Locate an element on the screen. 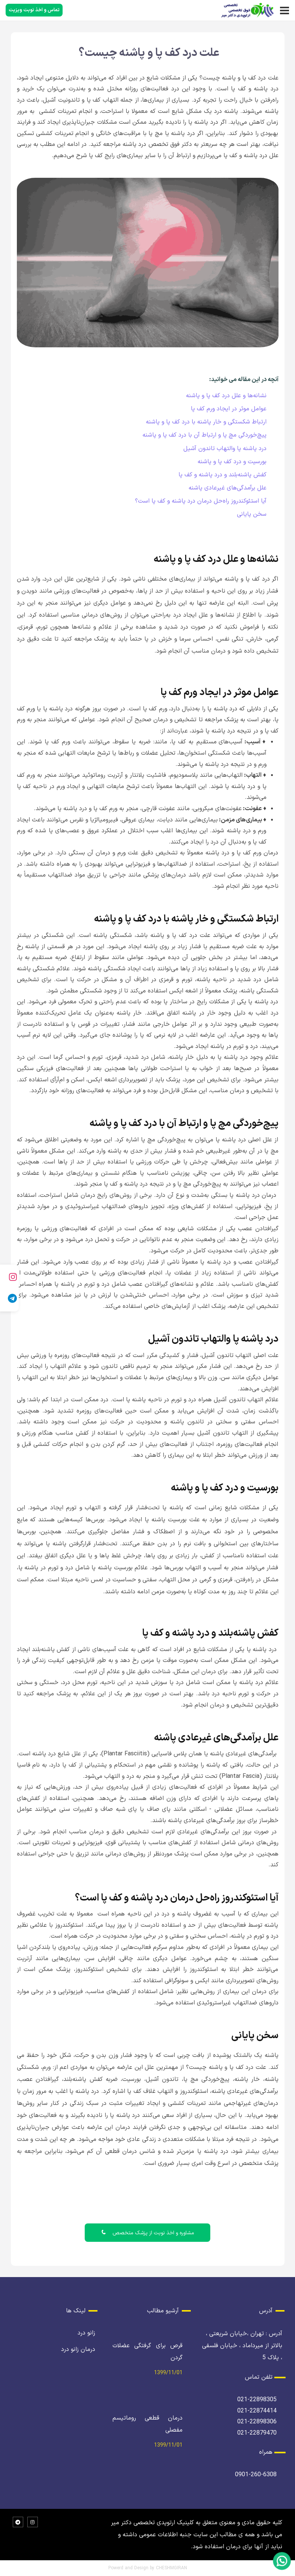 This screenshot has width=295, height=2576. علل برآمدگی‌های غیرعادی پاشنه is located at coordinates (228, 487).